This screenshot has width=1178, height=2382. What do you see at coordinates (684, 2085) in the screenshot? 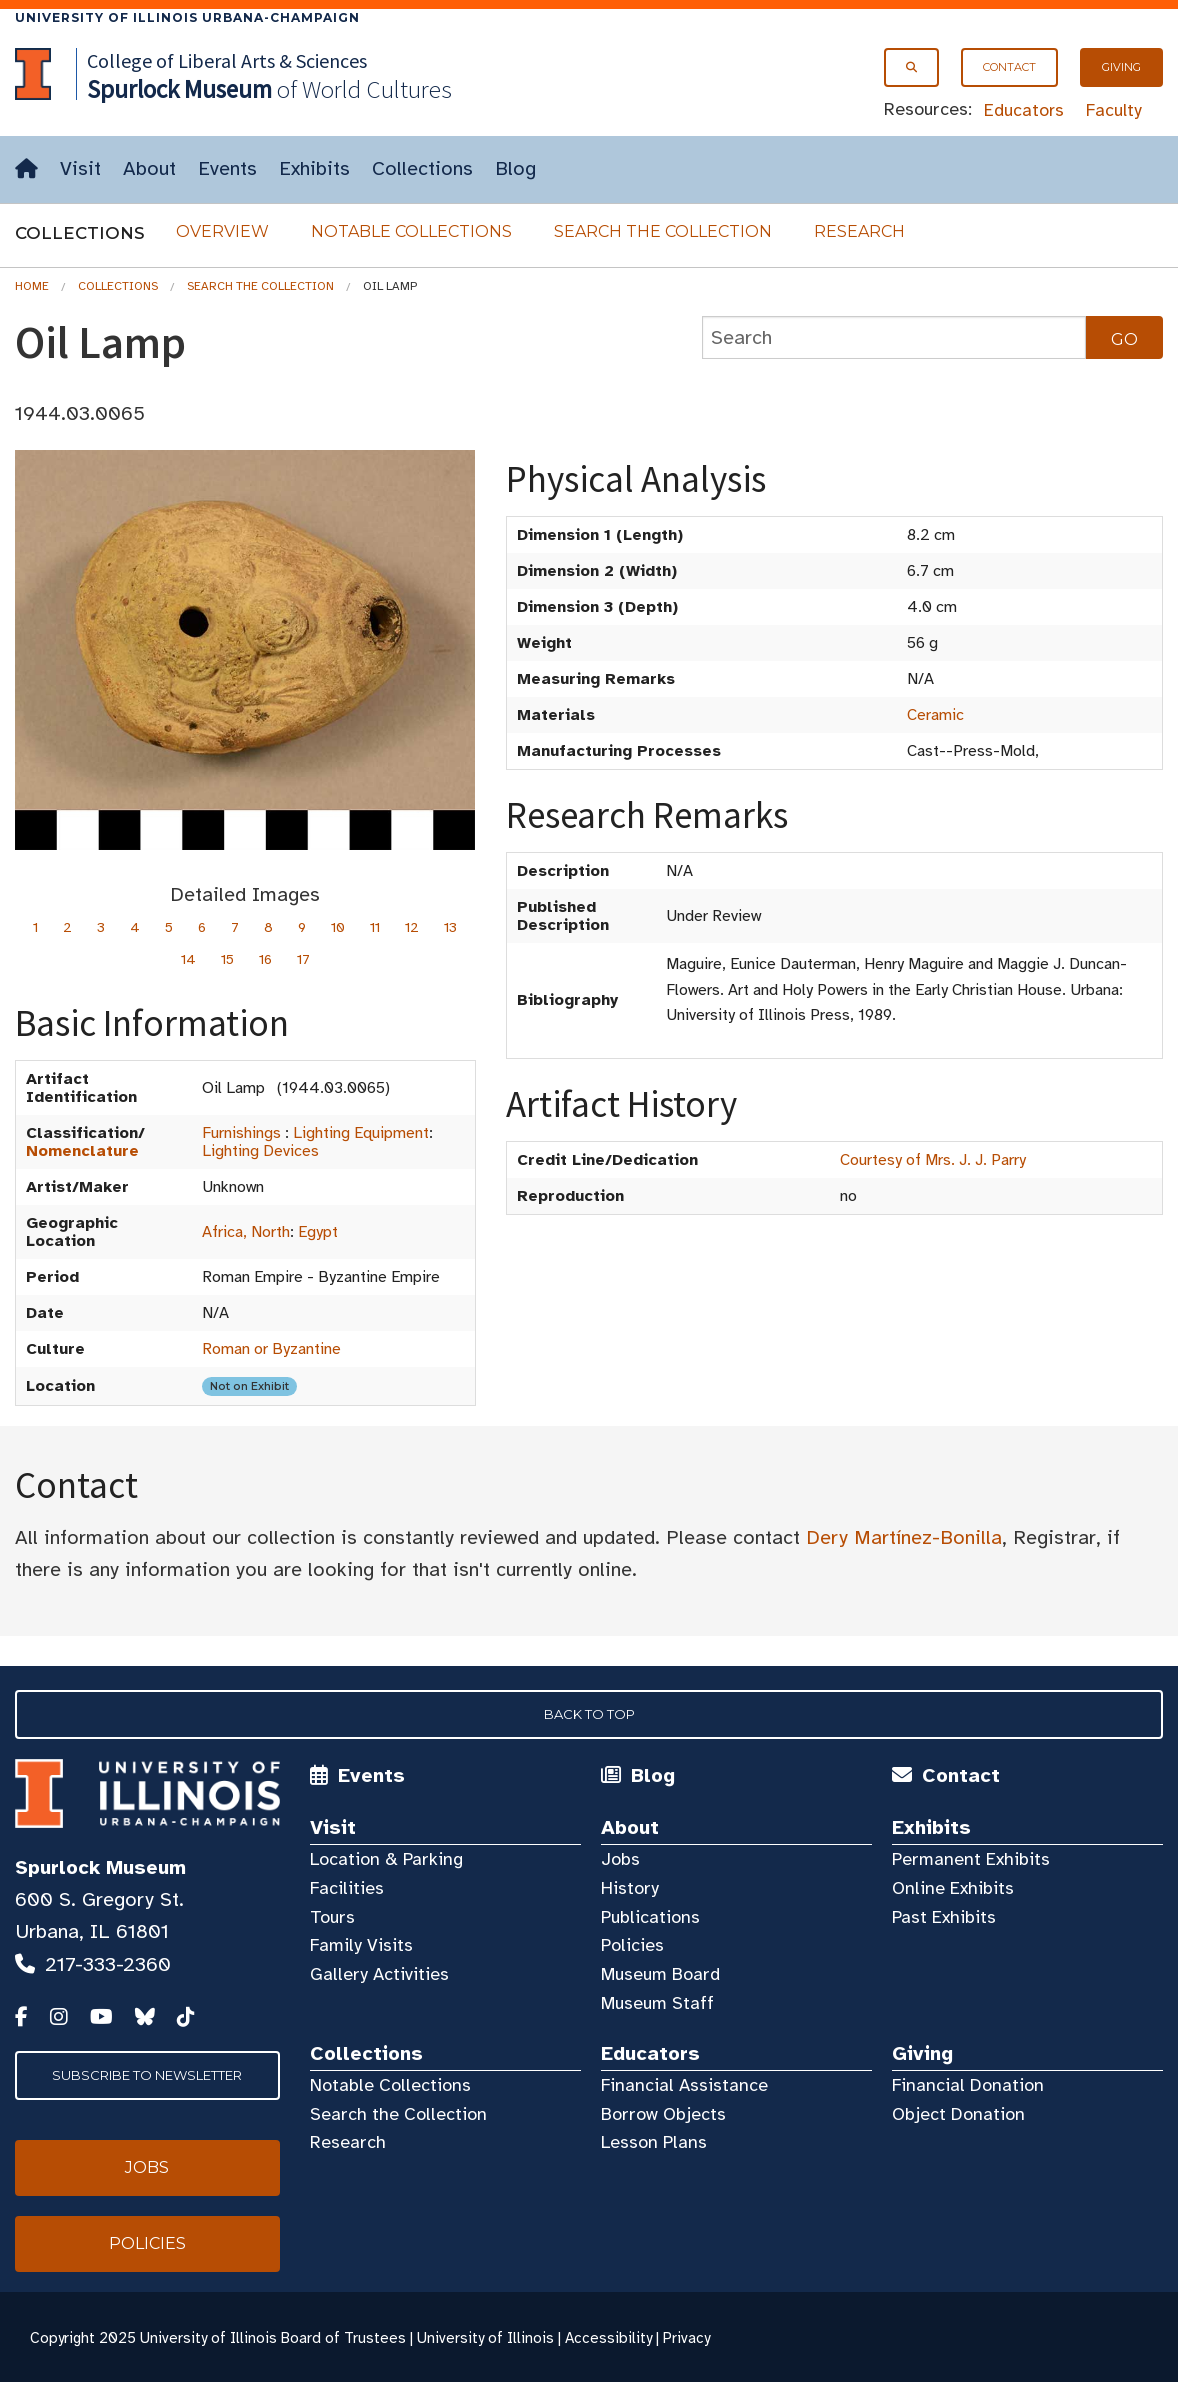
I see `Financial Assistance` at bounding box center [684, 2085].